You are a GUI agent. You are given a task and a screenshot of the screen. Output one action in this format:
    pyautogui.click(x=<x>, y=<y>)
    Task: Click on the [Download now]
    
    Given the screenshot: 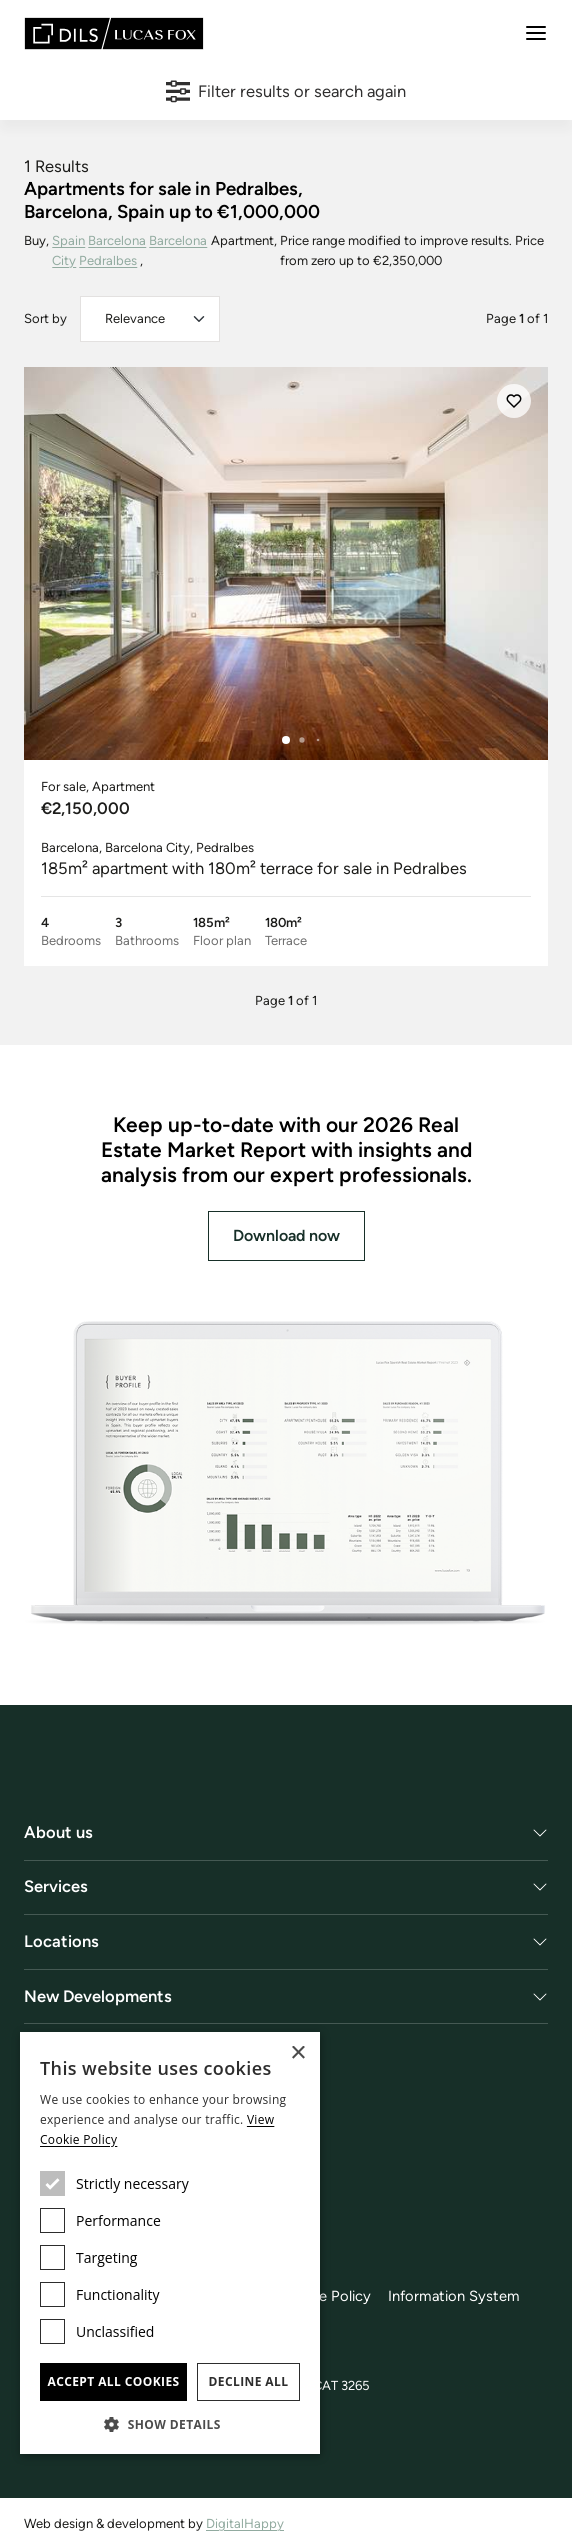 What is the action you would take?
    pyautogui.click(x=286, y=1475)
    